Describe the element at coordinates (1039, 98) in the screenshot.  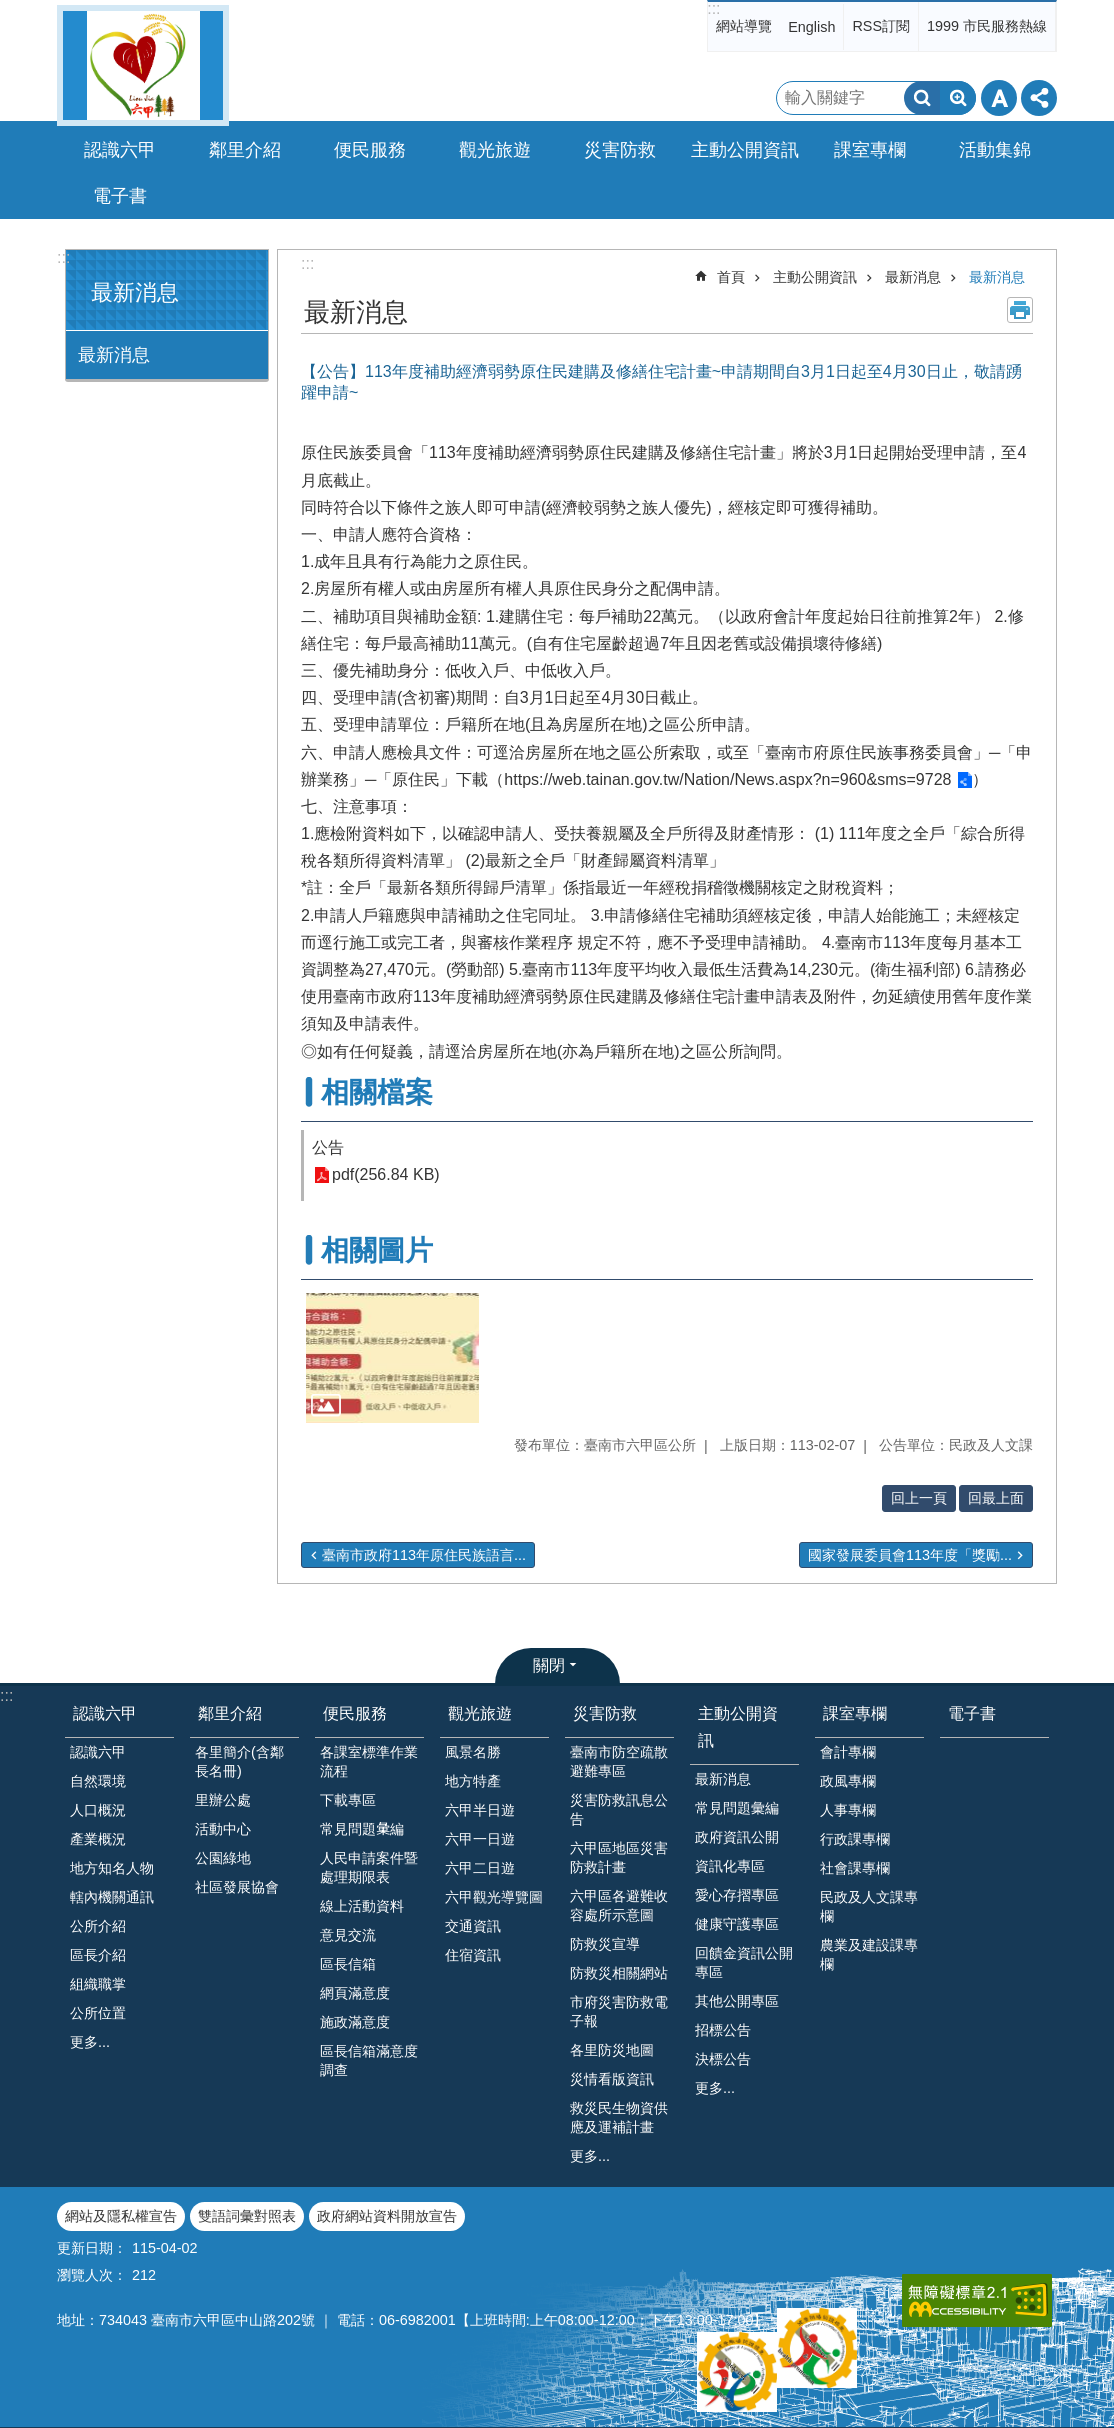
I see `分享 [button]` at that location.